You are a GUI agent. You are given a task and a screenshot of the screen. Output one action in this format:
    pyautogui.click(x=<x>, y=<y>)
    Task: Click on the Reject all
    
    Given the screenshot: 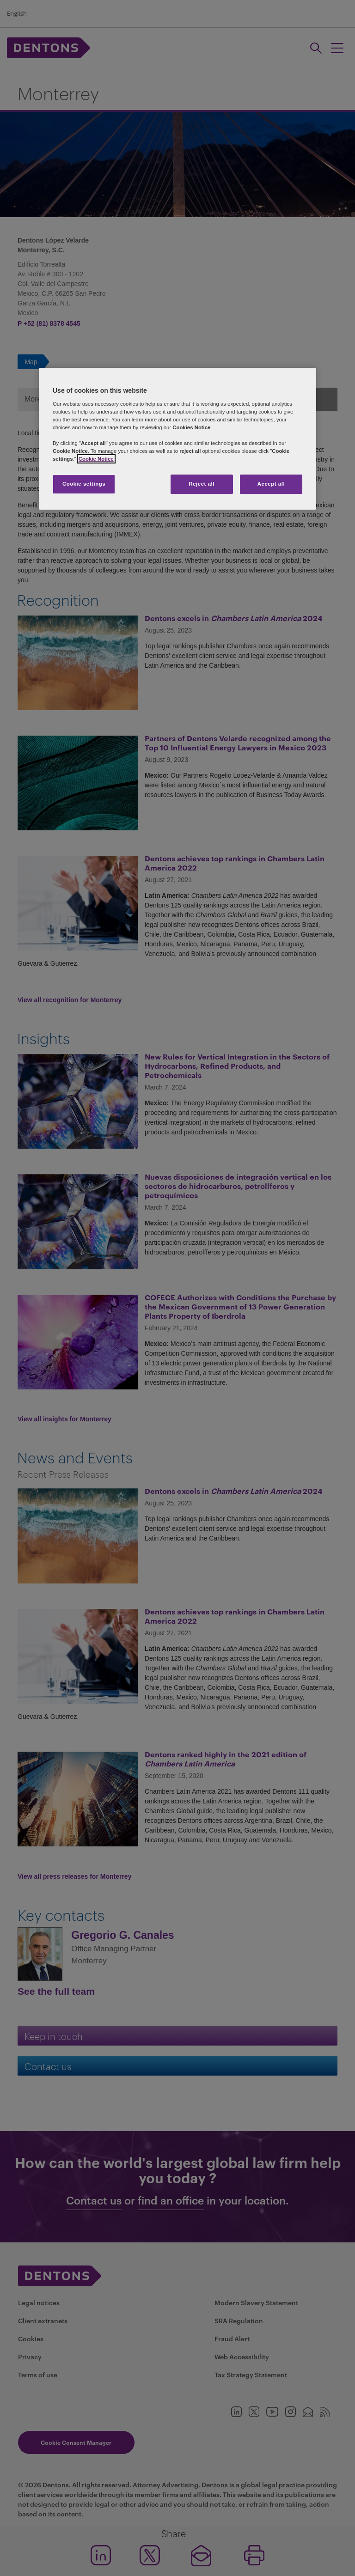 What is the action you would take?
    pyautogui.click(x=201, y=484)
    